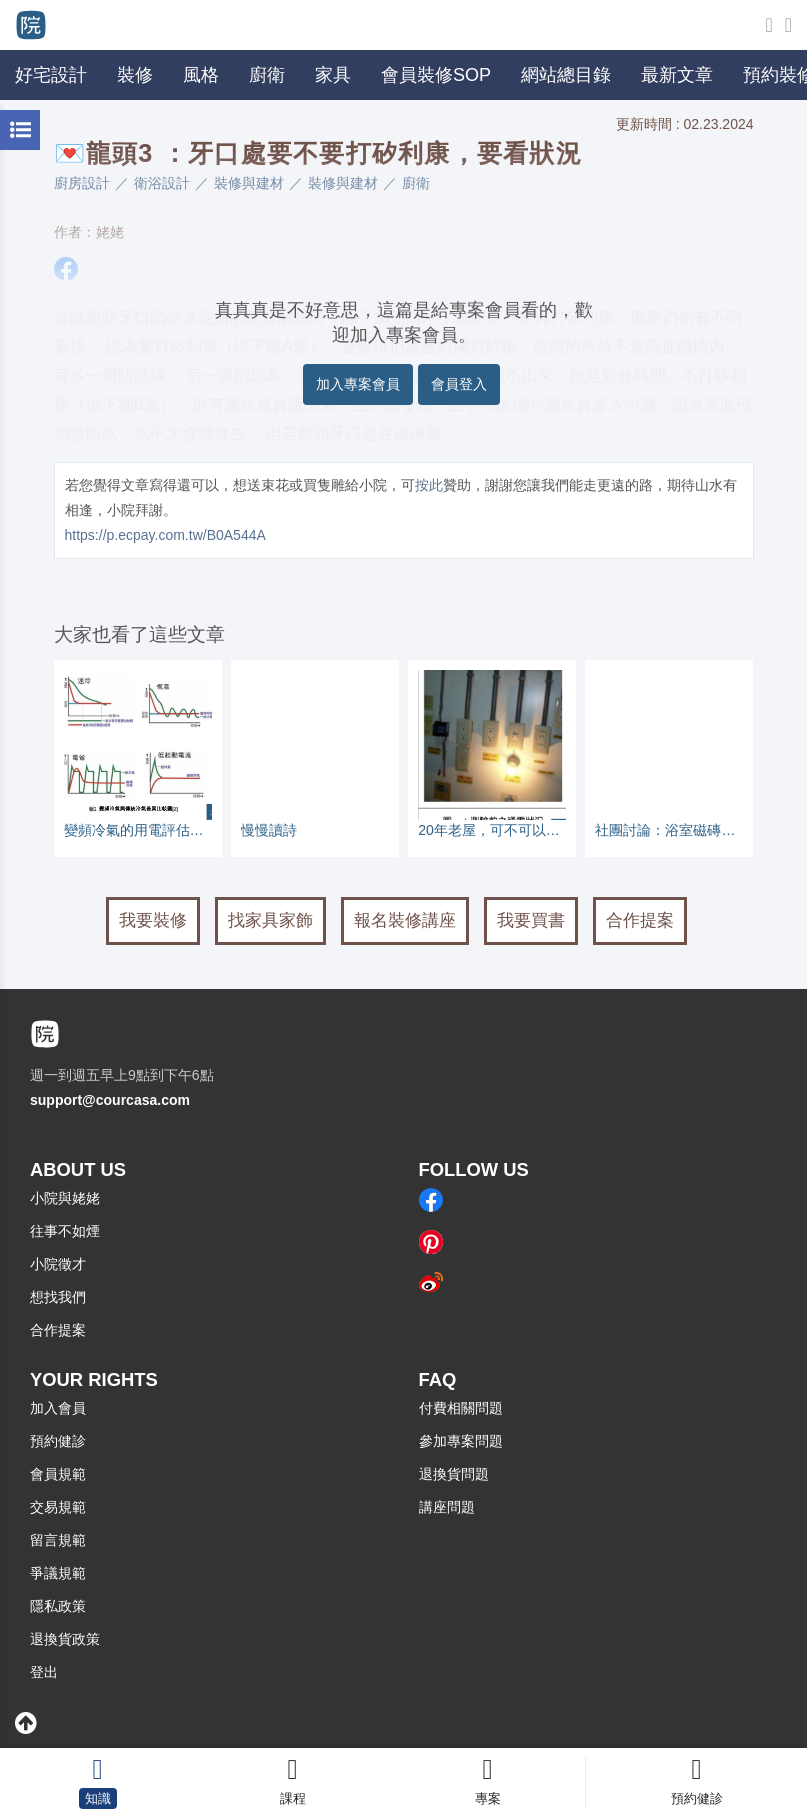 The image size is (807, 1817). I want to click on 最新文章, so click(677, 75).